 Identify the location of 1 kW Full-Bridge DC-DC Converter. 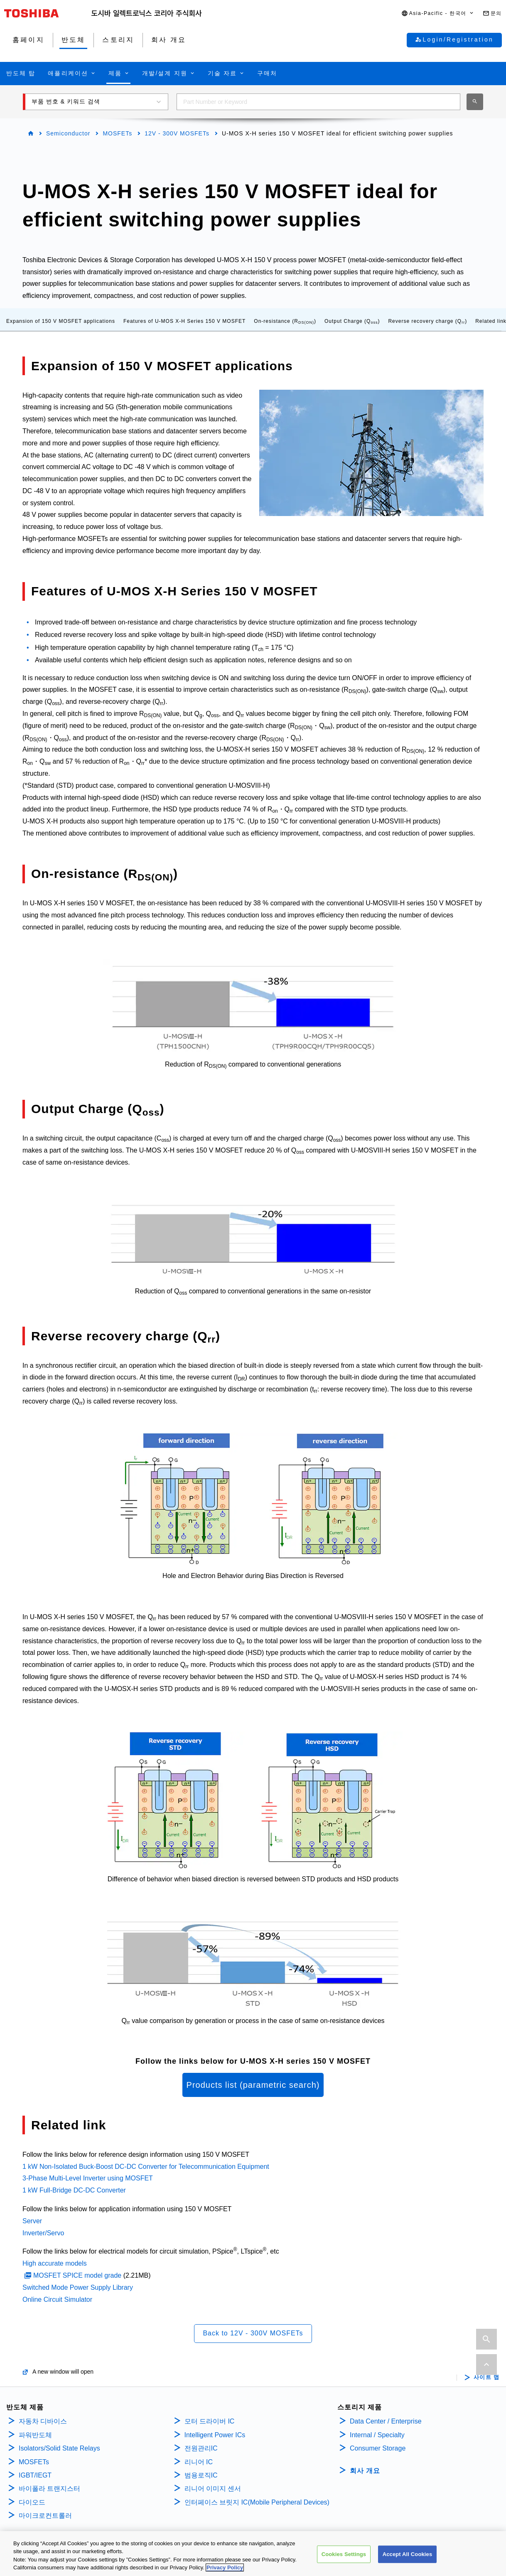
(74, 2190).